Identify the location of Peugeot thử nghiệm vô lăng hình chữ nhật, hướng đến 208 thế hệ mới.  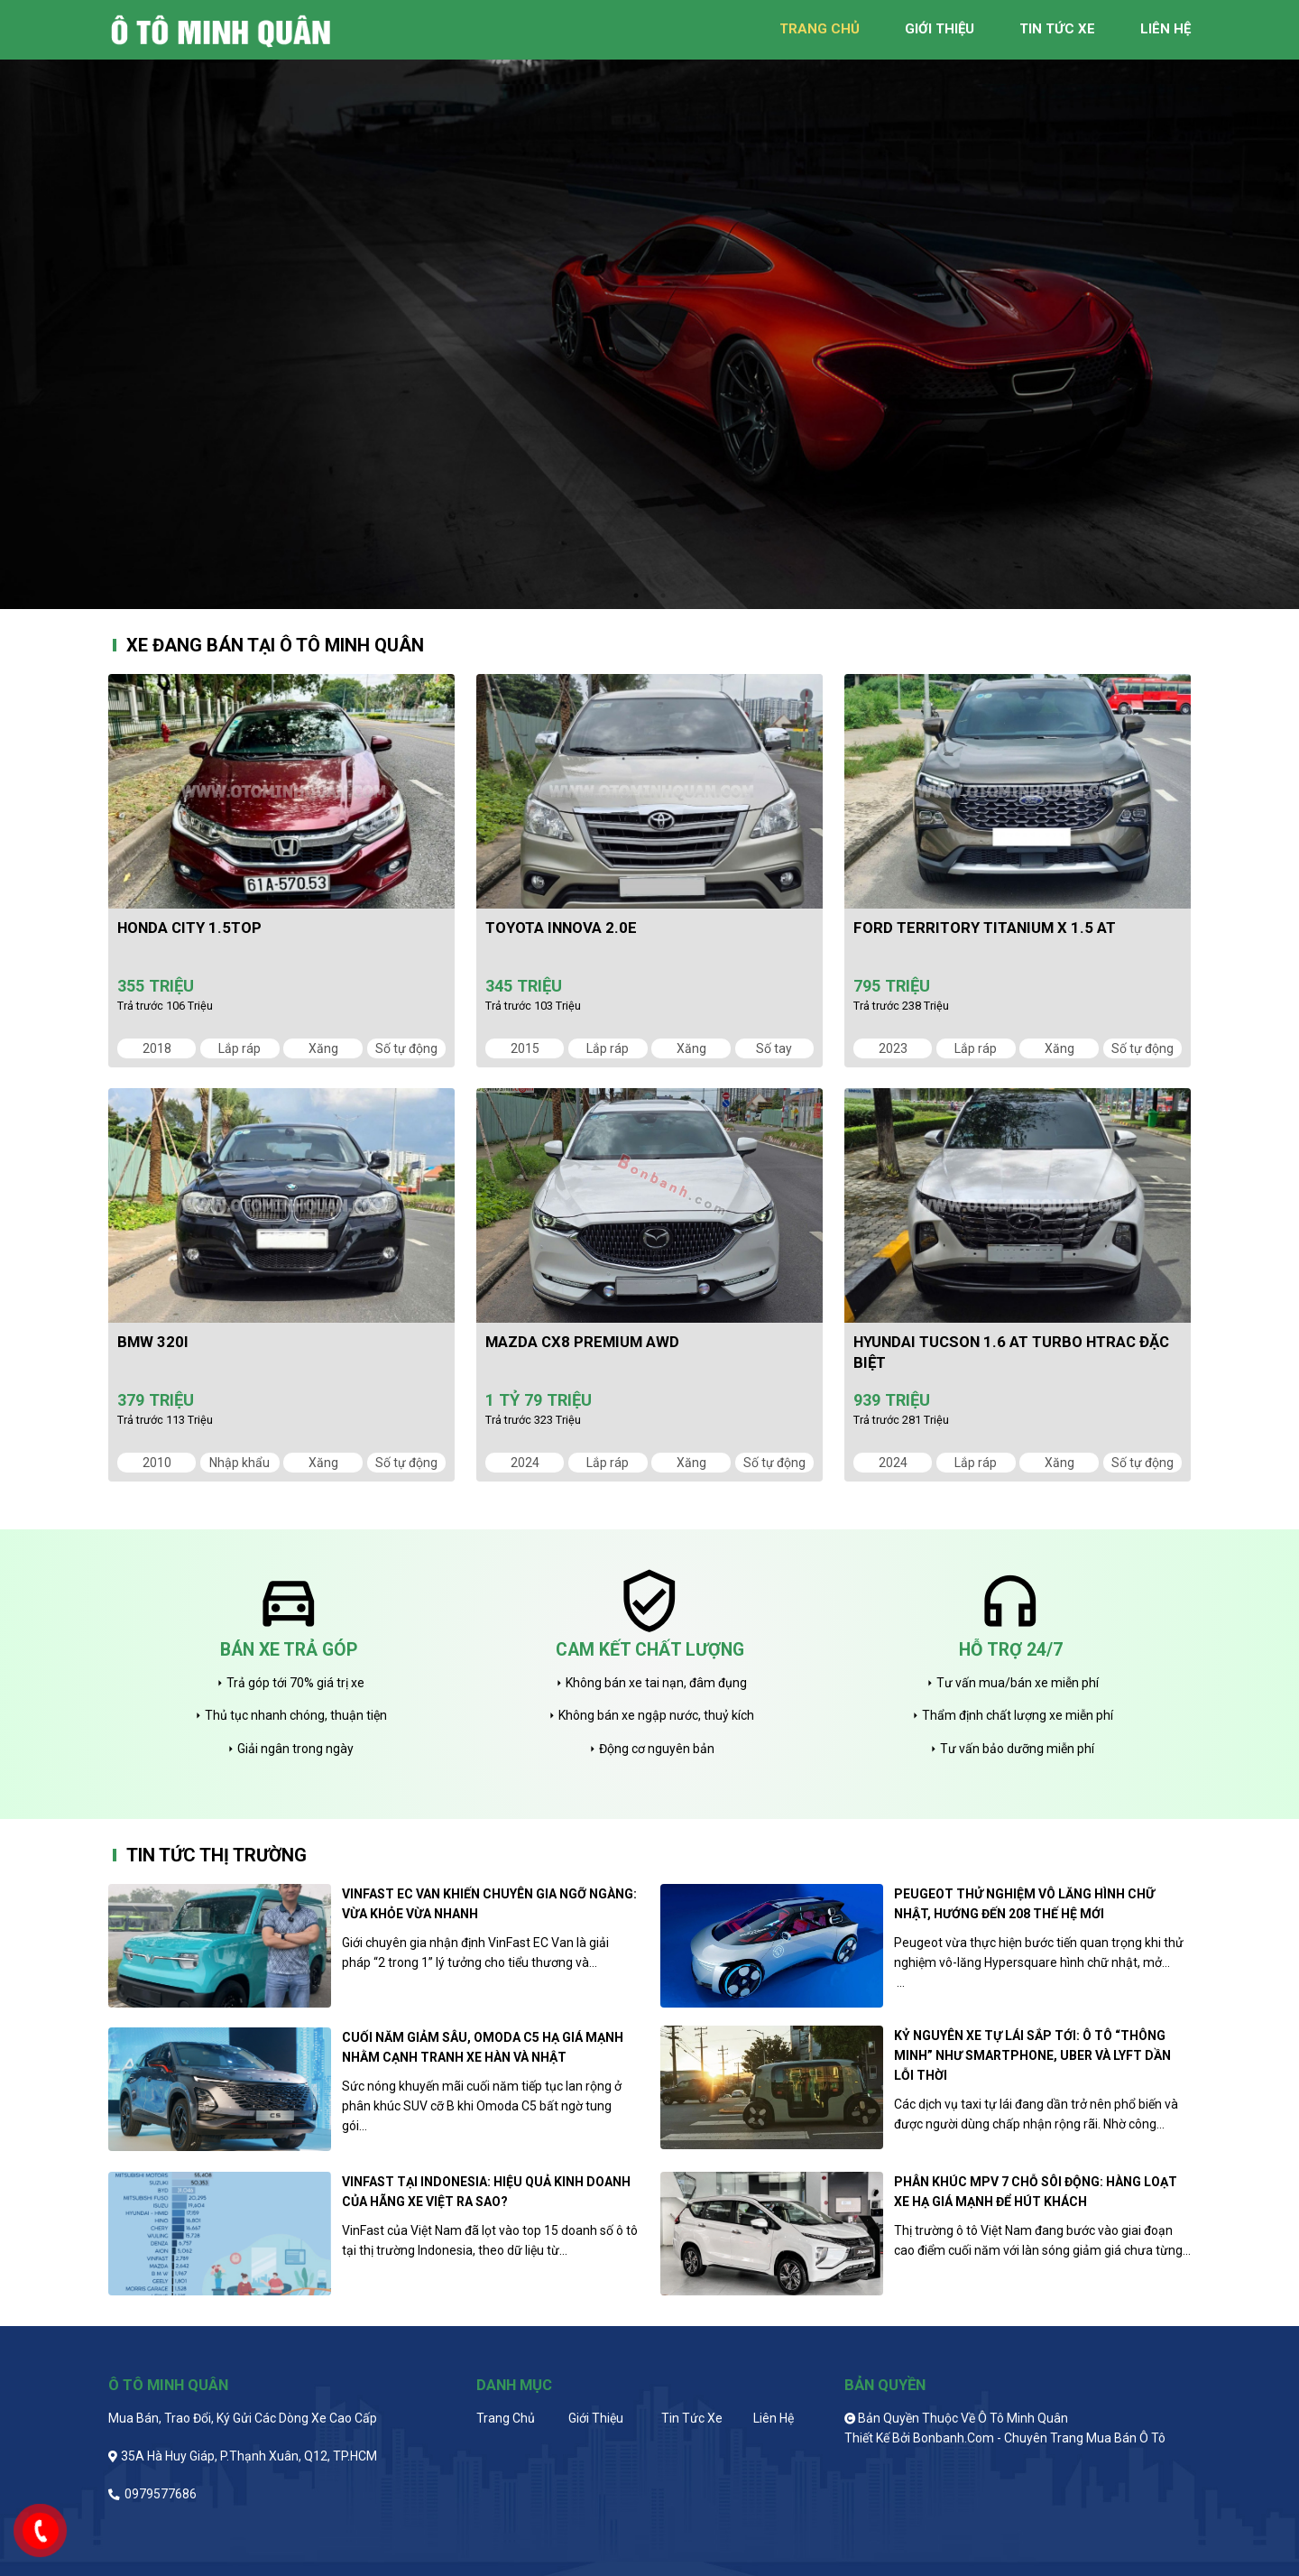
(1024, 1904).